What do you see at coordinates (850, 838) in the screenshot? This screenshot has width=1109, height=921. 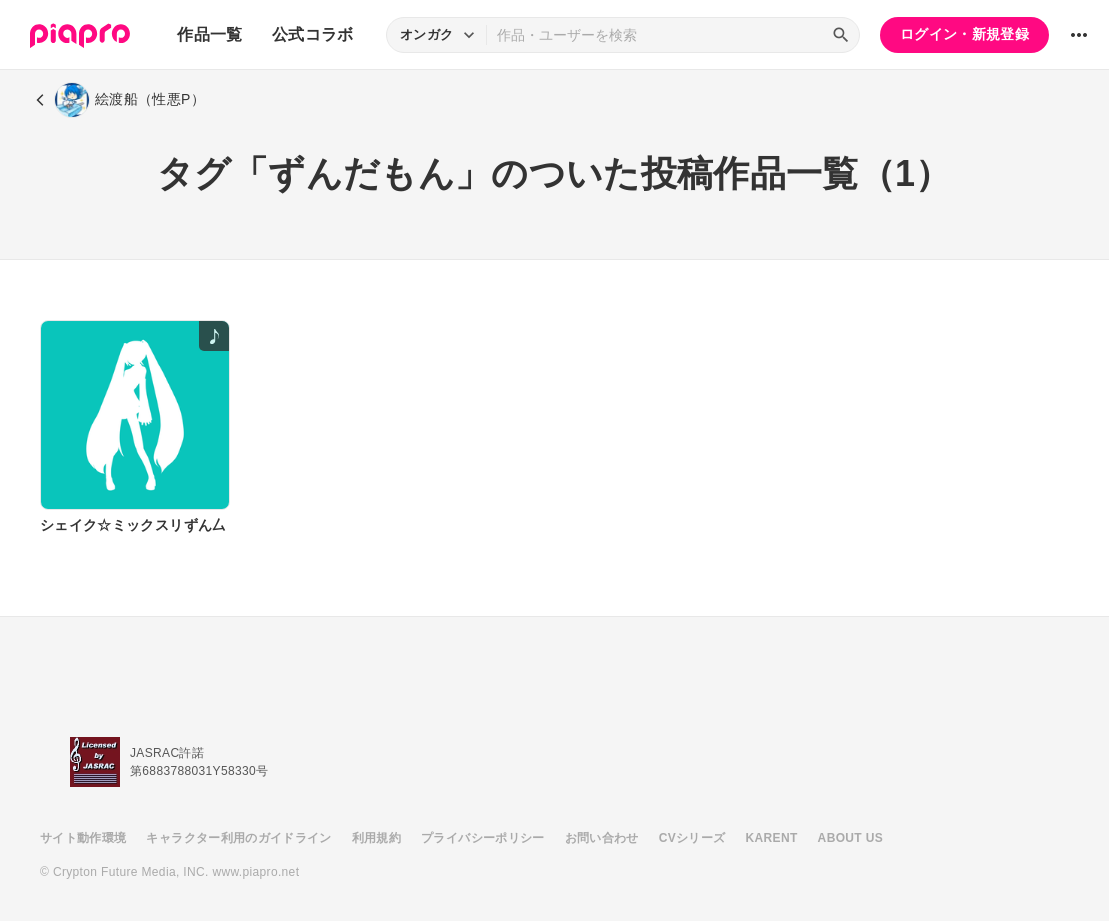 I see `ABOUT US` at bounding box center [850, 838].